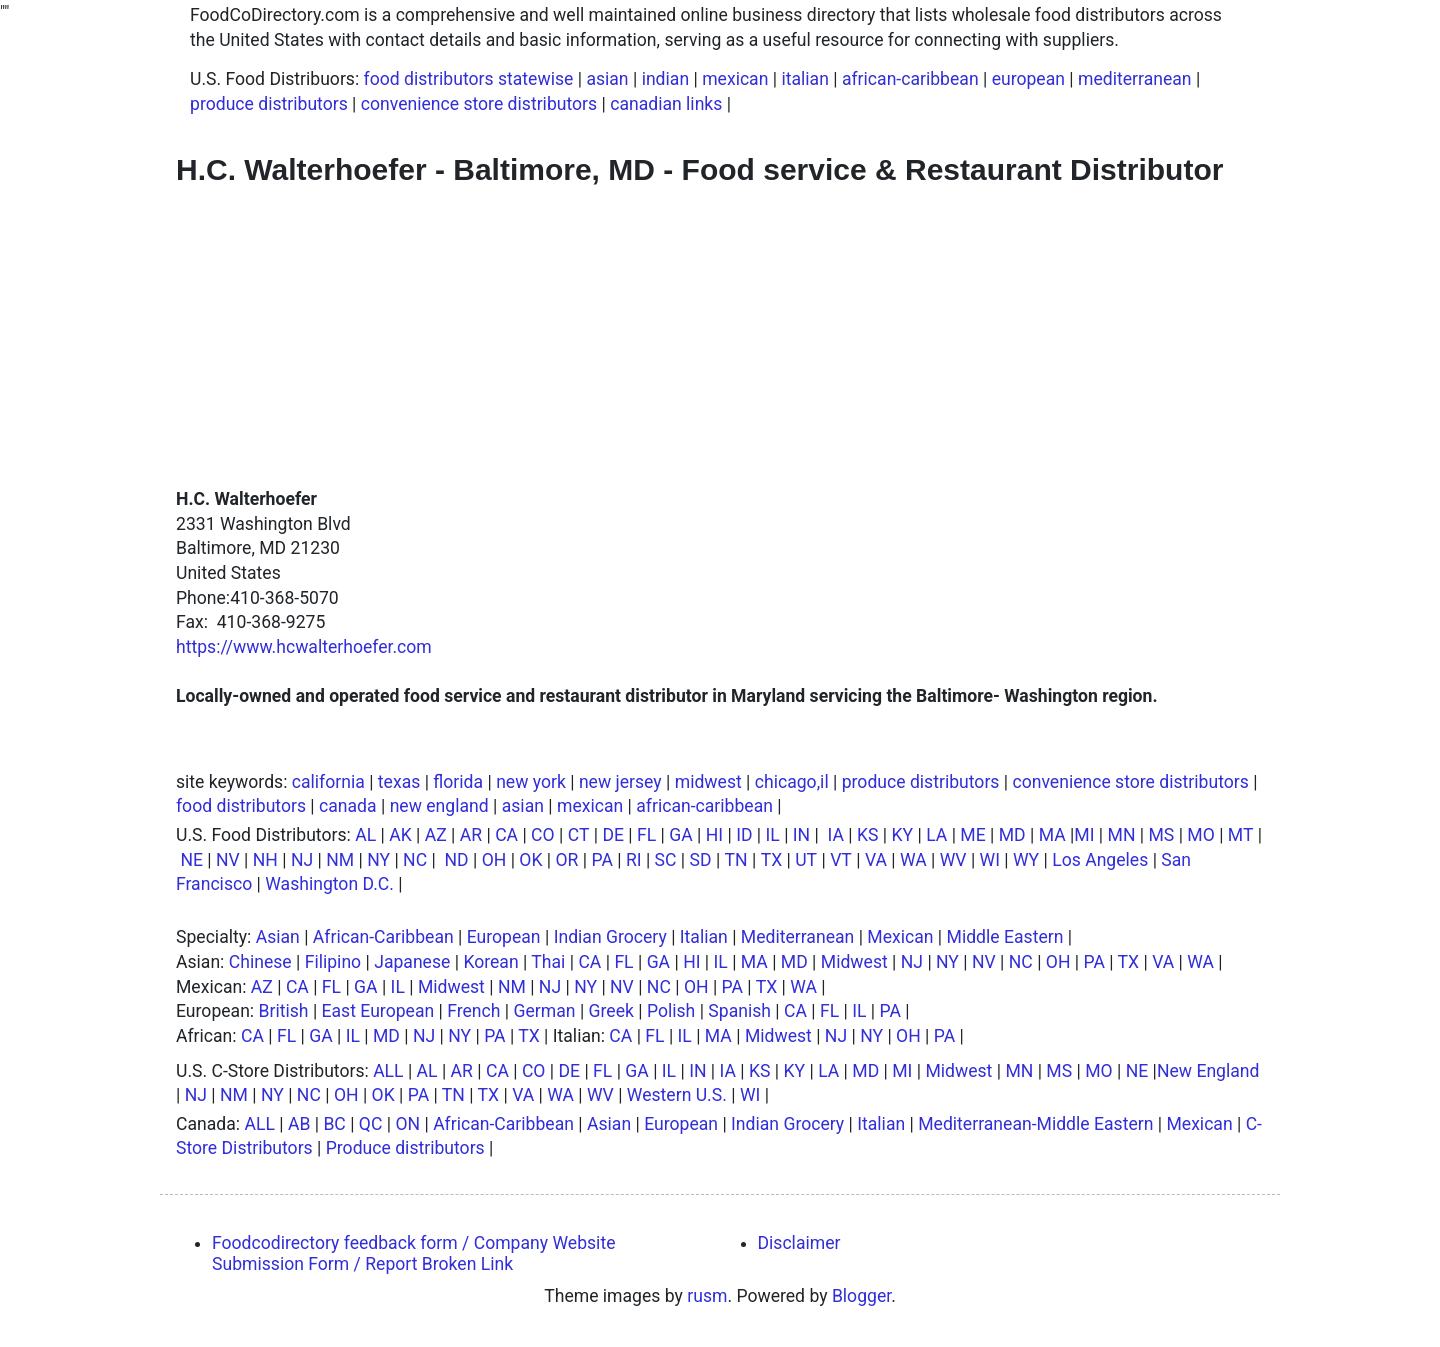  I want to click on MN, so click(1122, 835).